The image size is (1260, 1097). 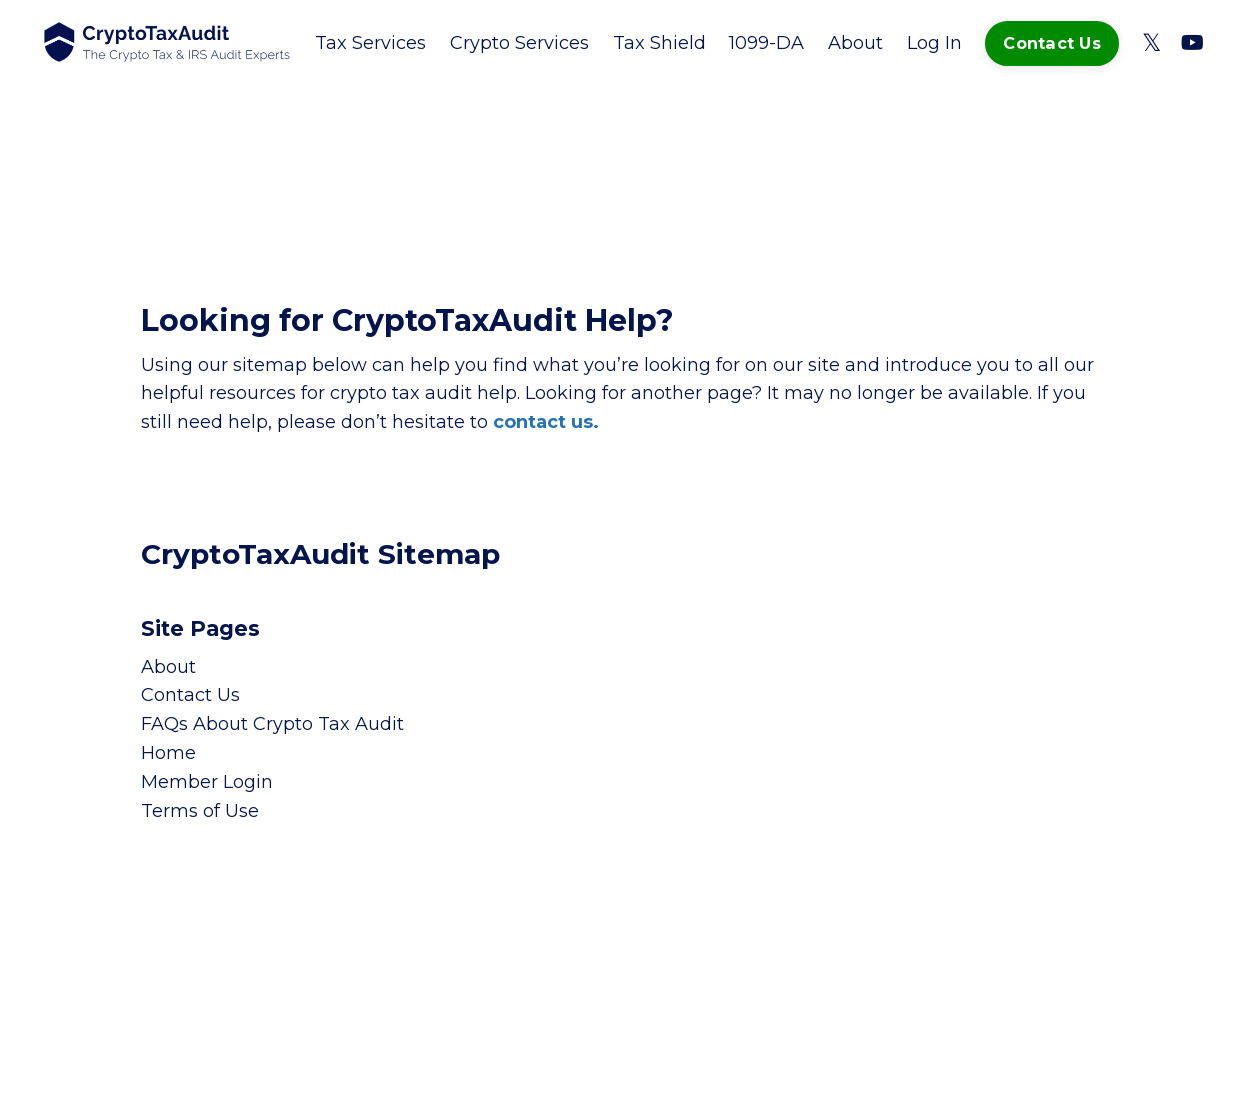 I want to click on FAQs About Crypto Tax Audit, so click(x=272, y=724).